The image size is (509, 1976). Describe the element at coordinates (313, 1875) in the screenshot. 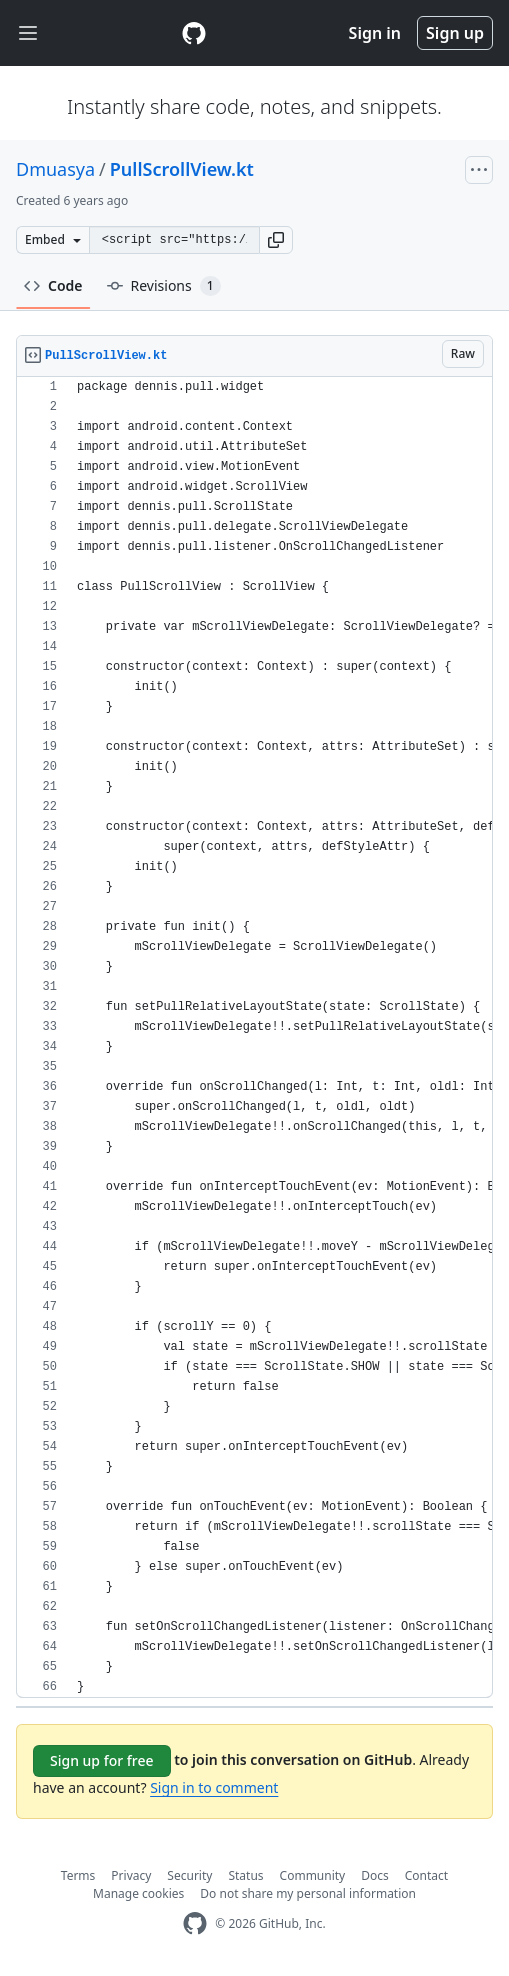

I see `Community` at that location.